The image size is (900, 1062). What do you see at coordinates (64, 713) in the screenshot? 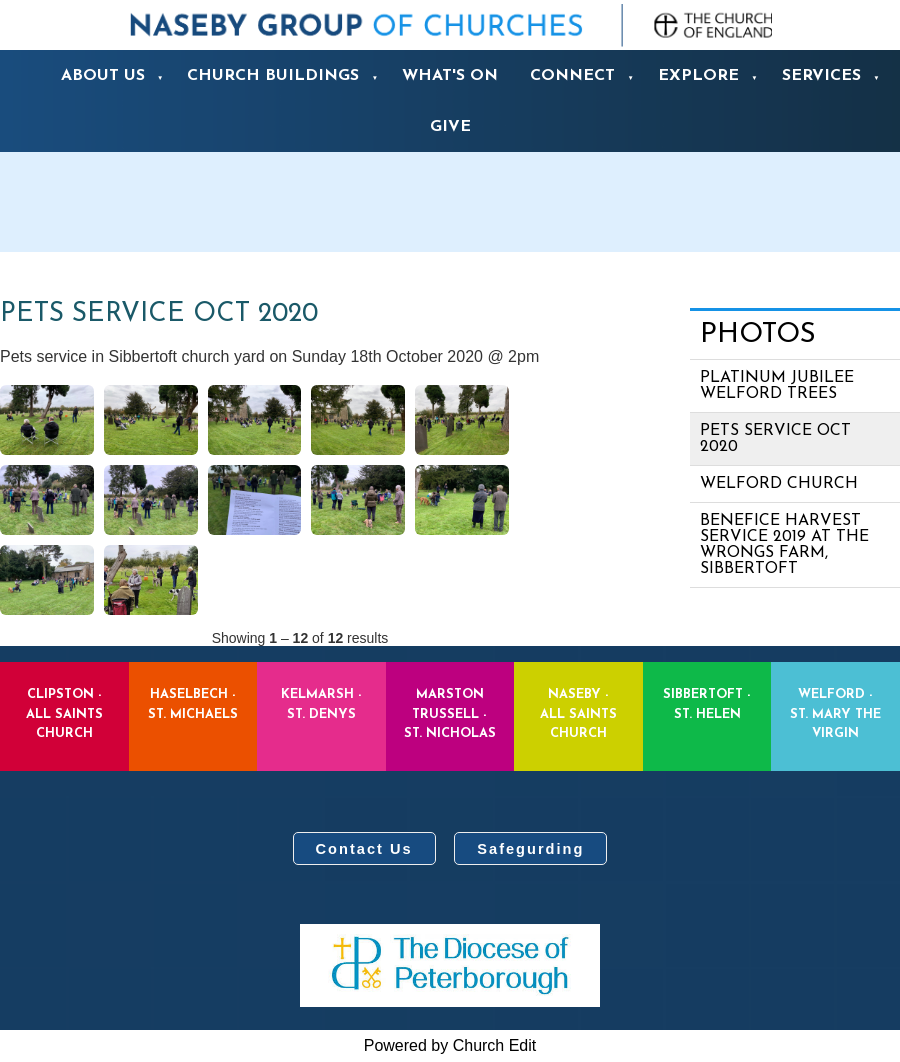
I see `Clipston - All Saints Church` at bounding box center [64, 713].